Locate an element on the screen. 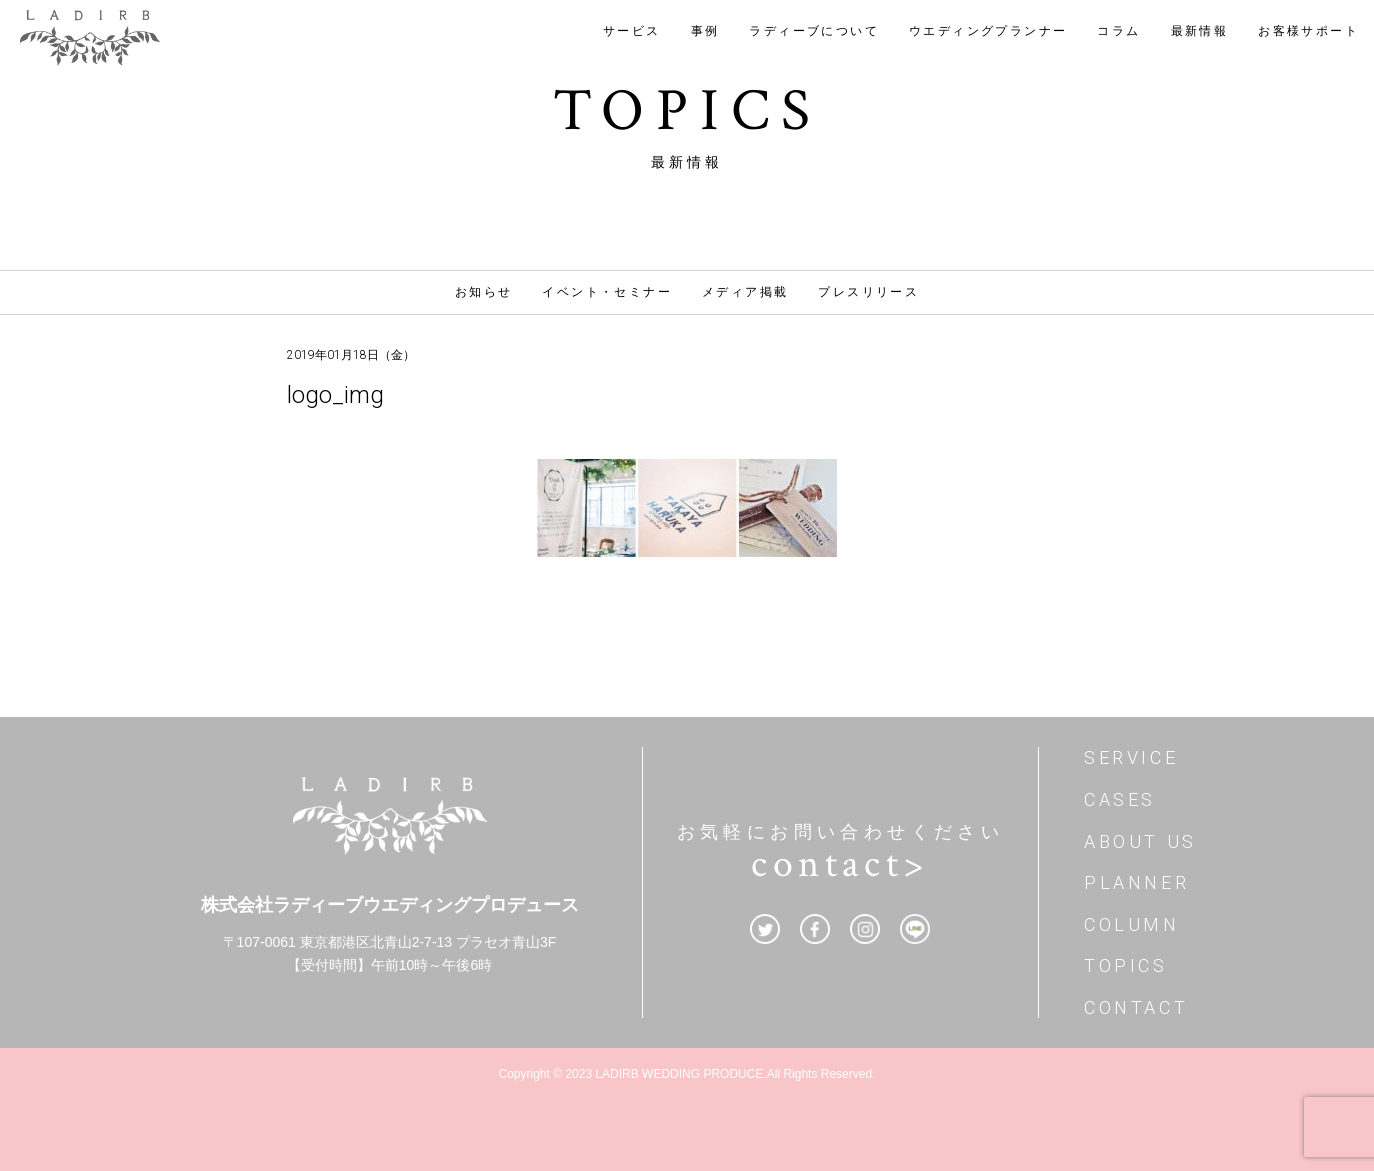 This screenshot has width=1374, height=1171. TOPICS is located at coordinates (1126, 965).